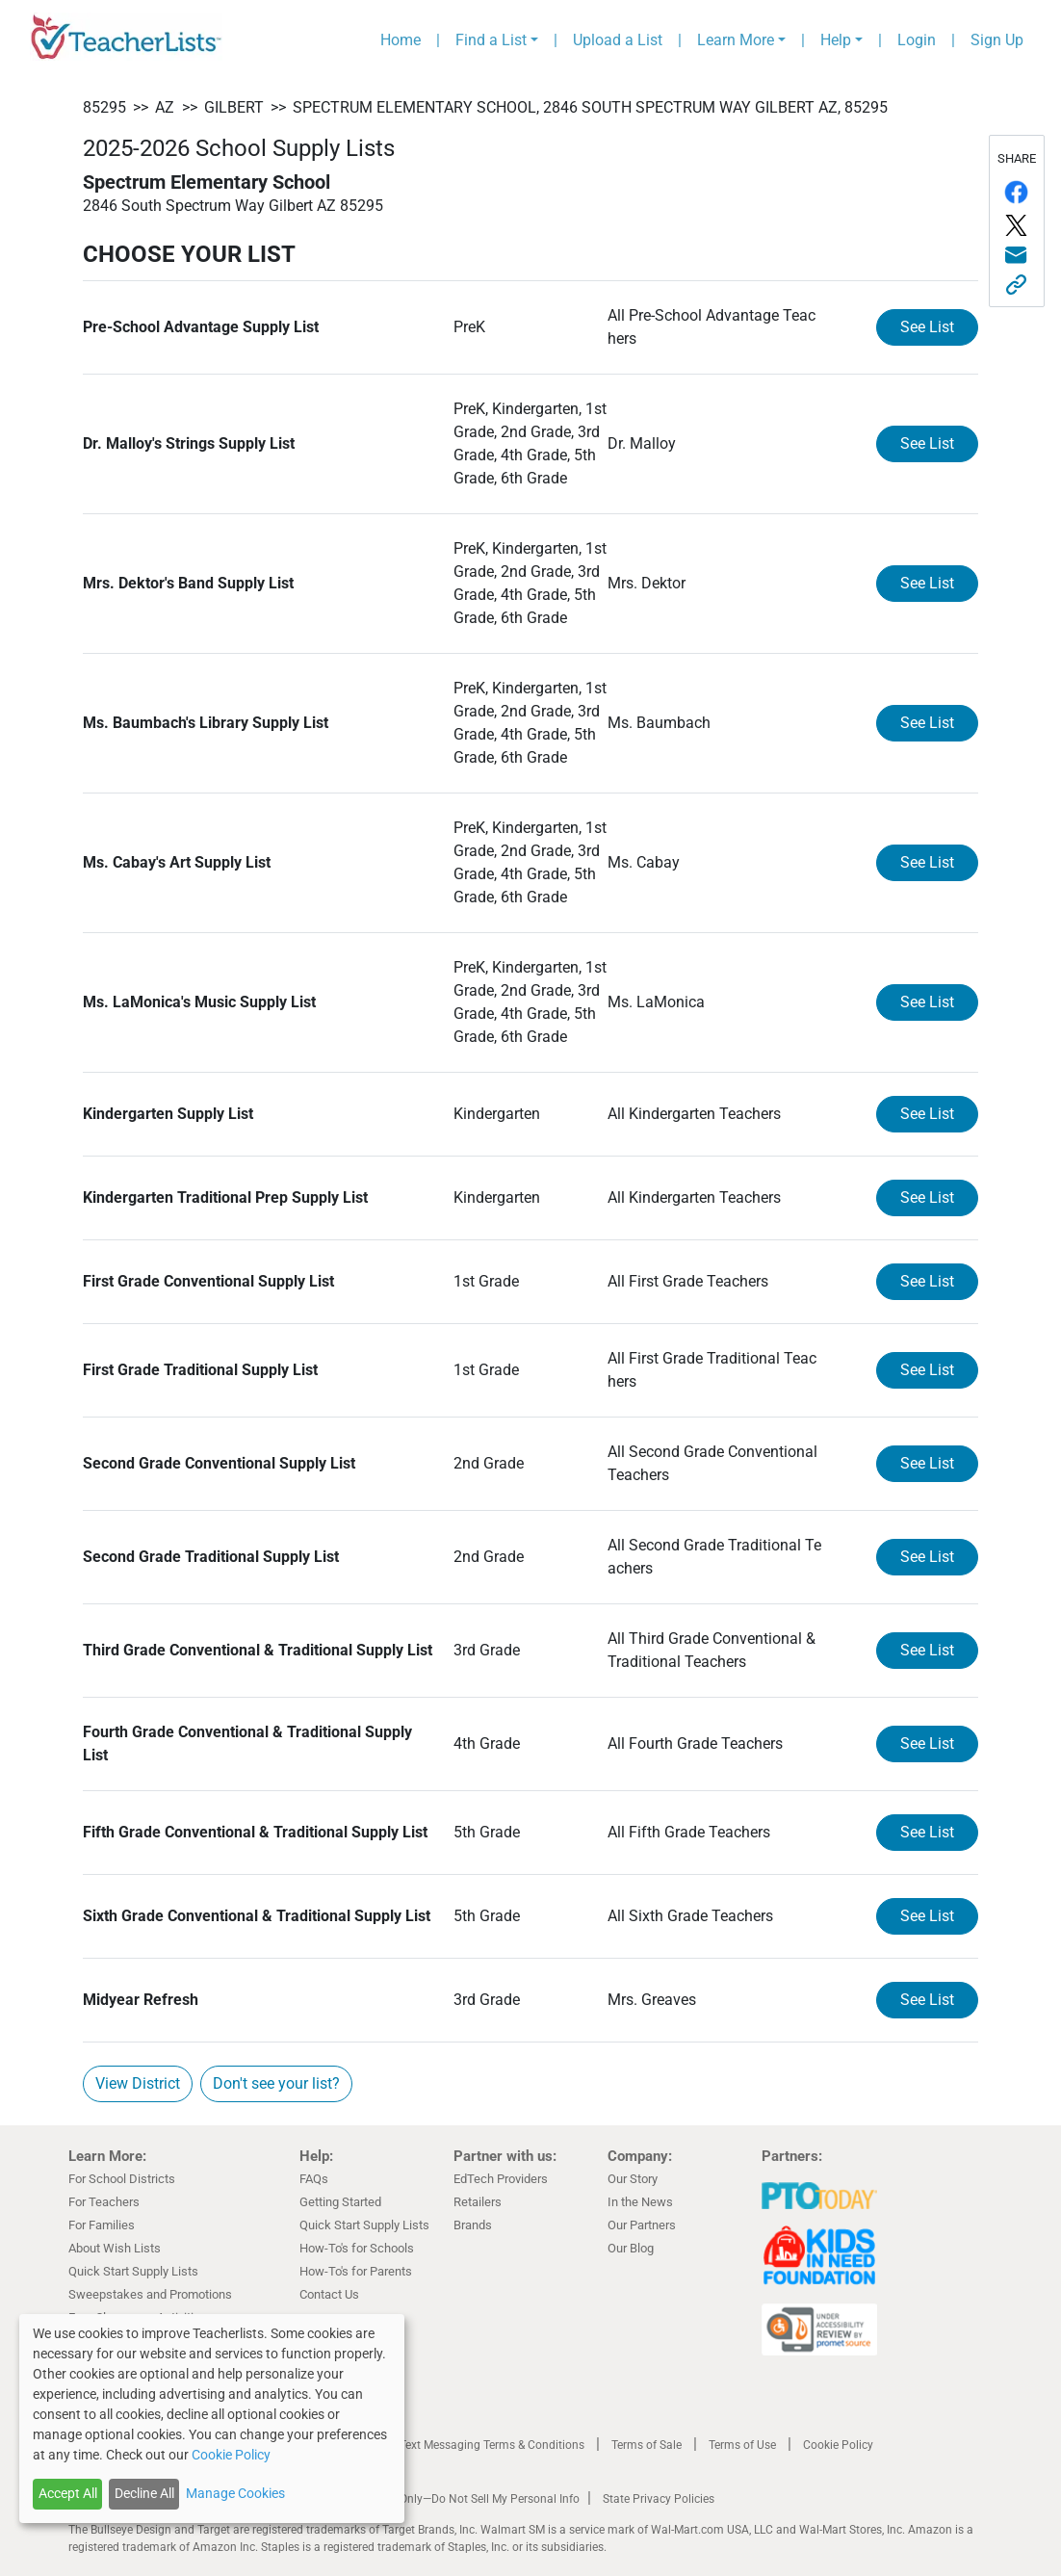 Image resolution: width=1061 pixels, height=2576 pixels. I want to click on Our Partners, so click(642, 2225).